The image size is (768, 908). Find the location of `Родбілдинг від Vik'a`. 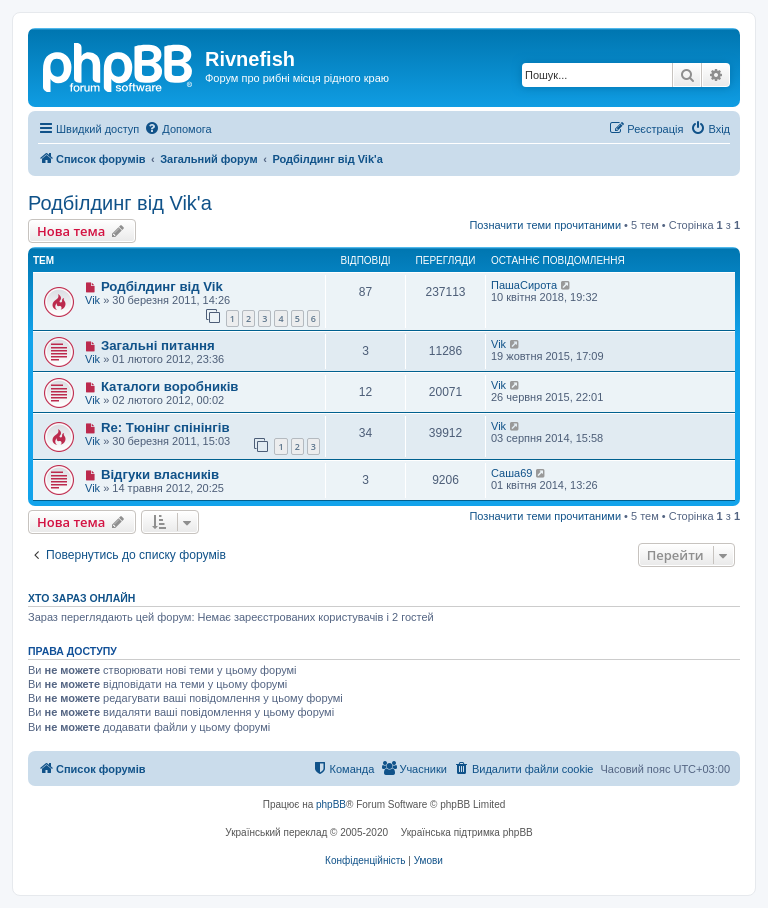

Родбілдинг від Vik'a is located at coordinates (120, 203).